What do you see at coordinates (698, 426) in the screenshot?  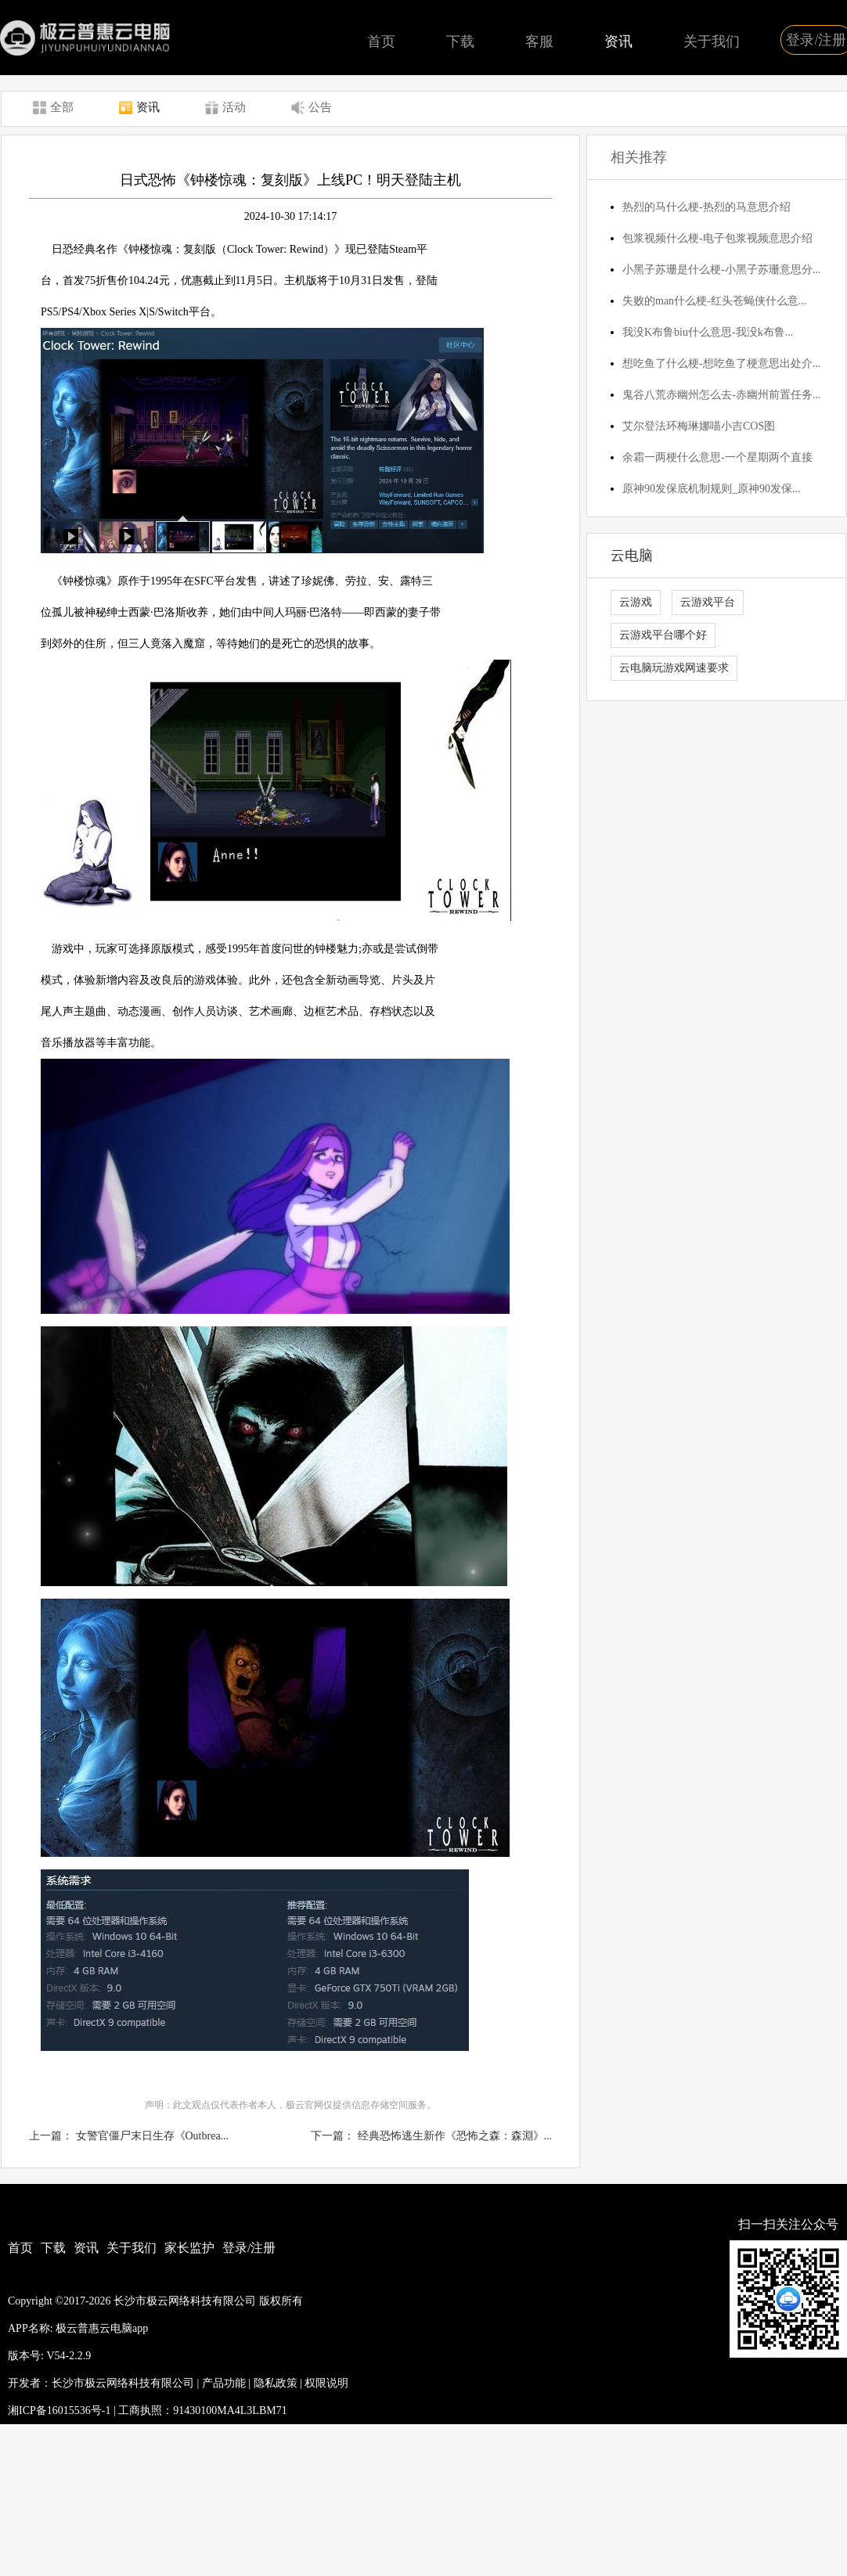 I see `艾尔登法环梅琳娜喵小吉COS图` at bounding box center [698, 426].